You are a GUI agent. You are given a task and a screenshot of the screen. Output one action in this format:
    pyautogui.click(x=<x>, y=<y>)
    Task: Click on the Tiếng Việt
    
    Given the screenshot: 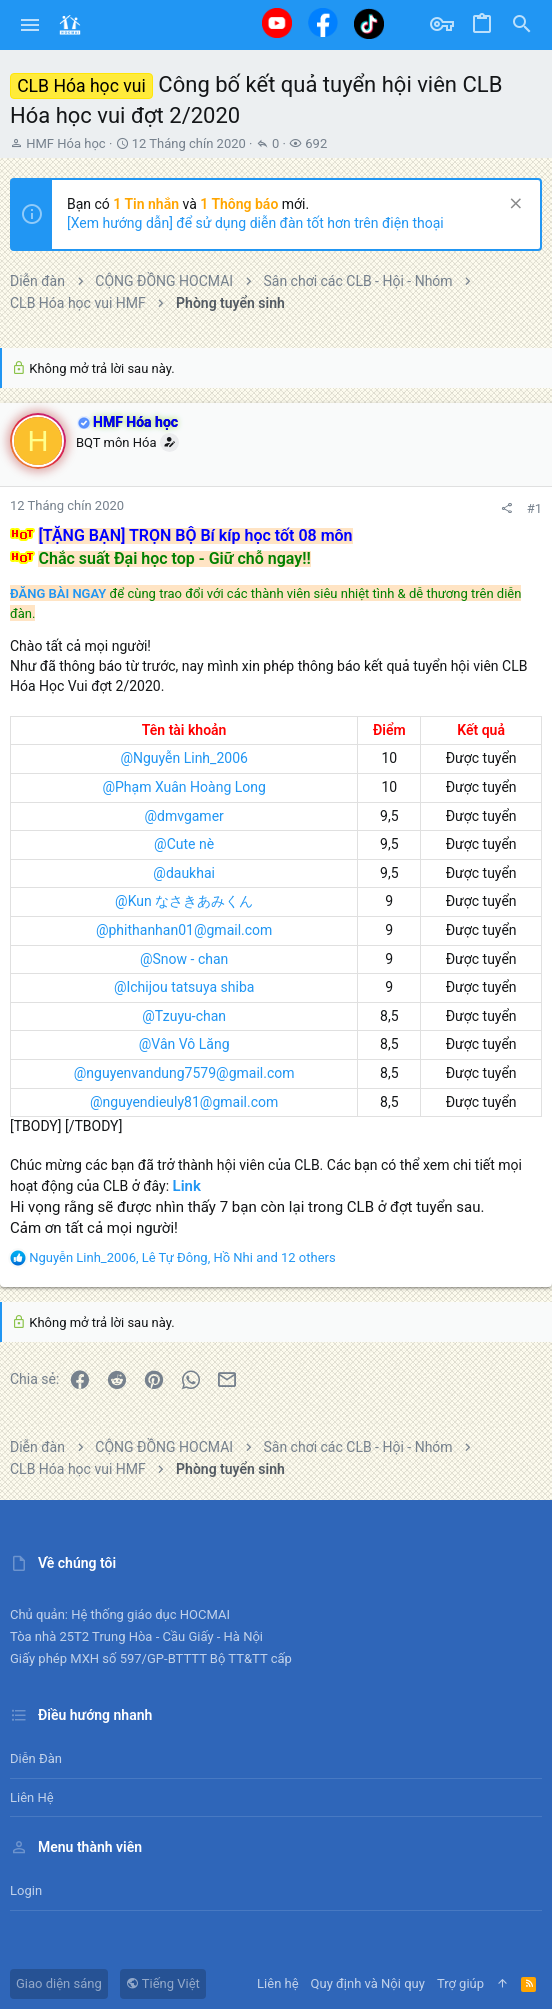 What is the action you would take?
    pyautogui.click(x=163, y=1983)
    